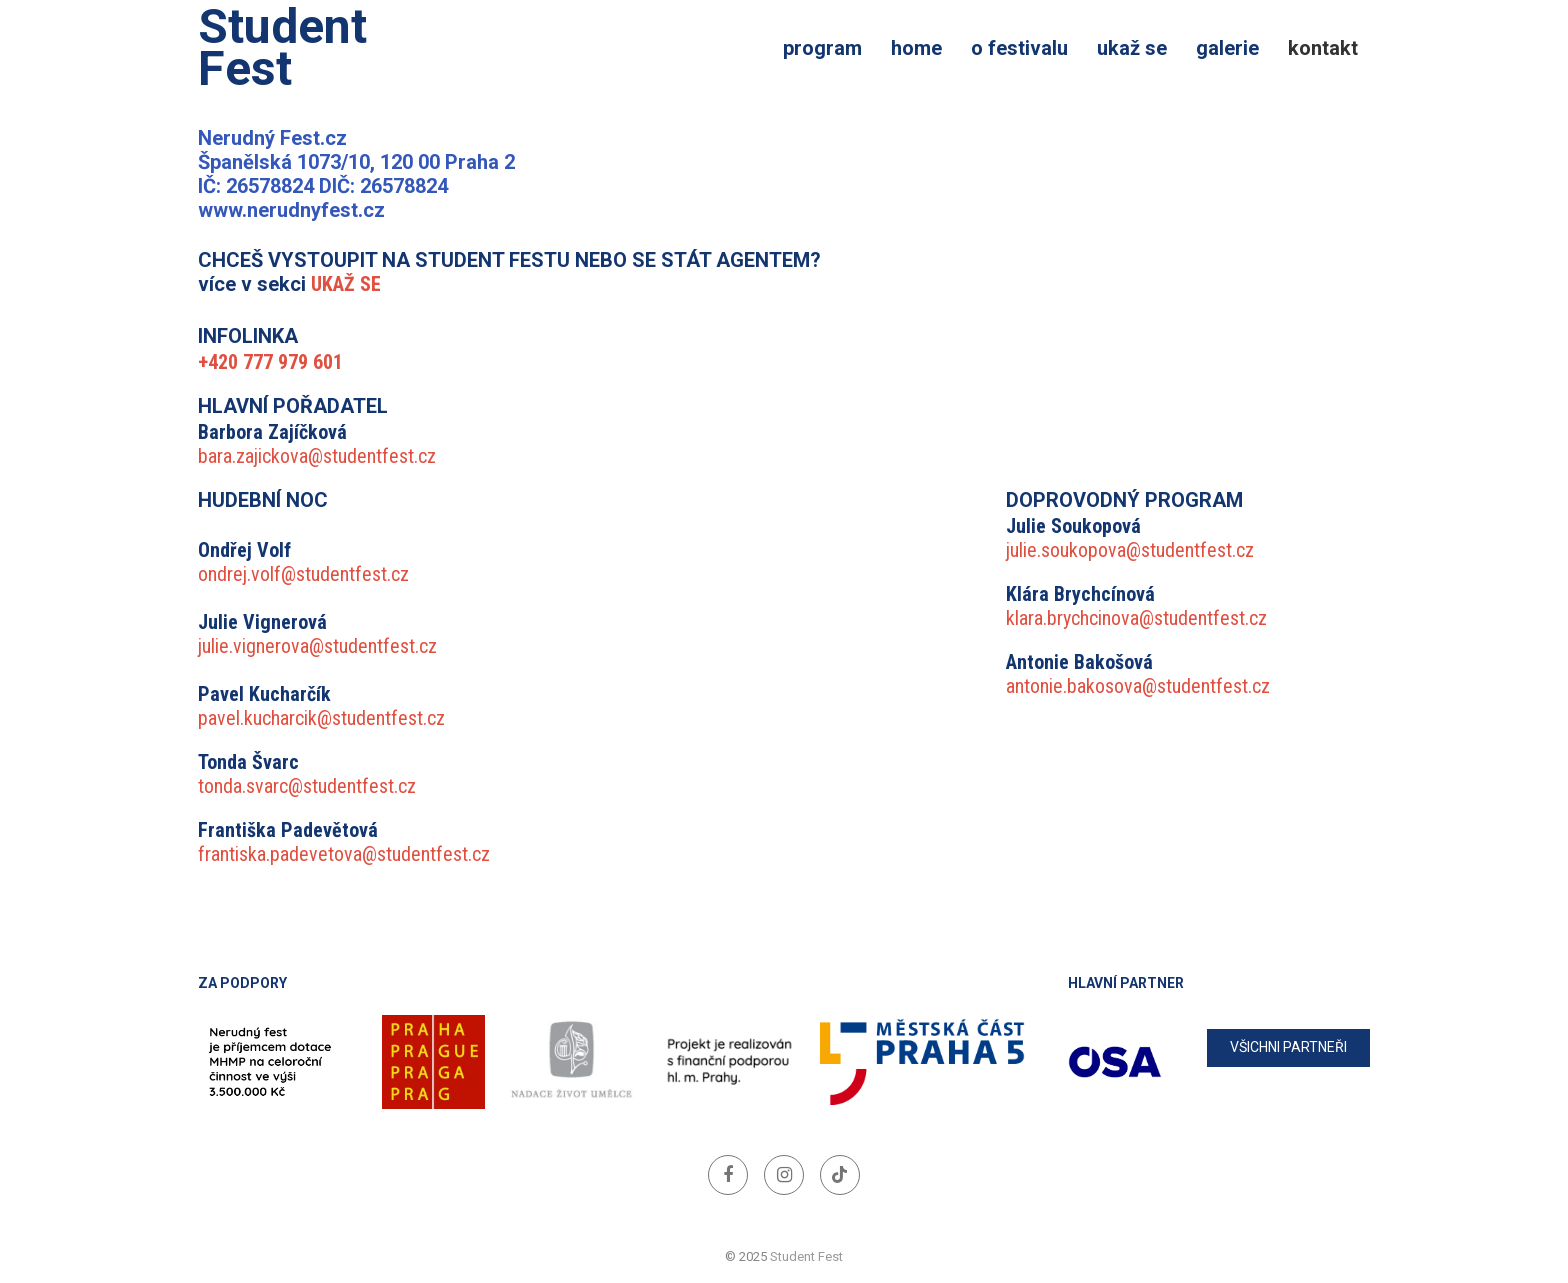 The width and height of the screenshot is (1568, 1283). What do you see at coordinates (270, 362) in the screenshot?
I see `+420 777 979 601` at bounding box center [270, 362].